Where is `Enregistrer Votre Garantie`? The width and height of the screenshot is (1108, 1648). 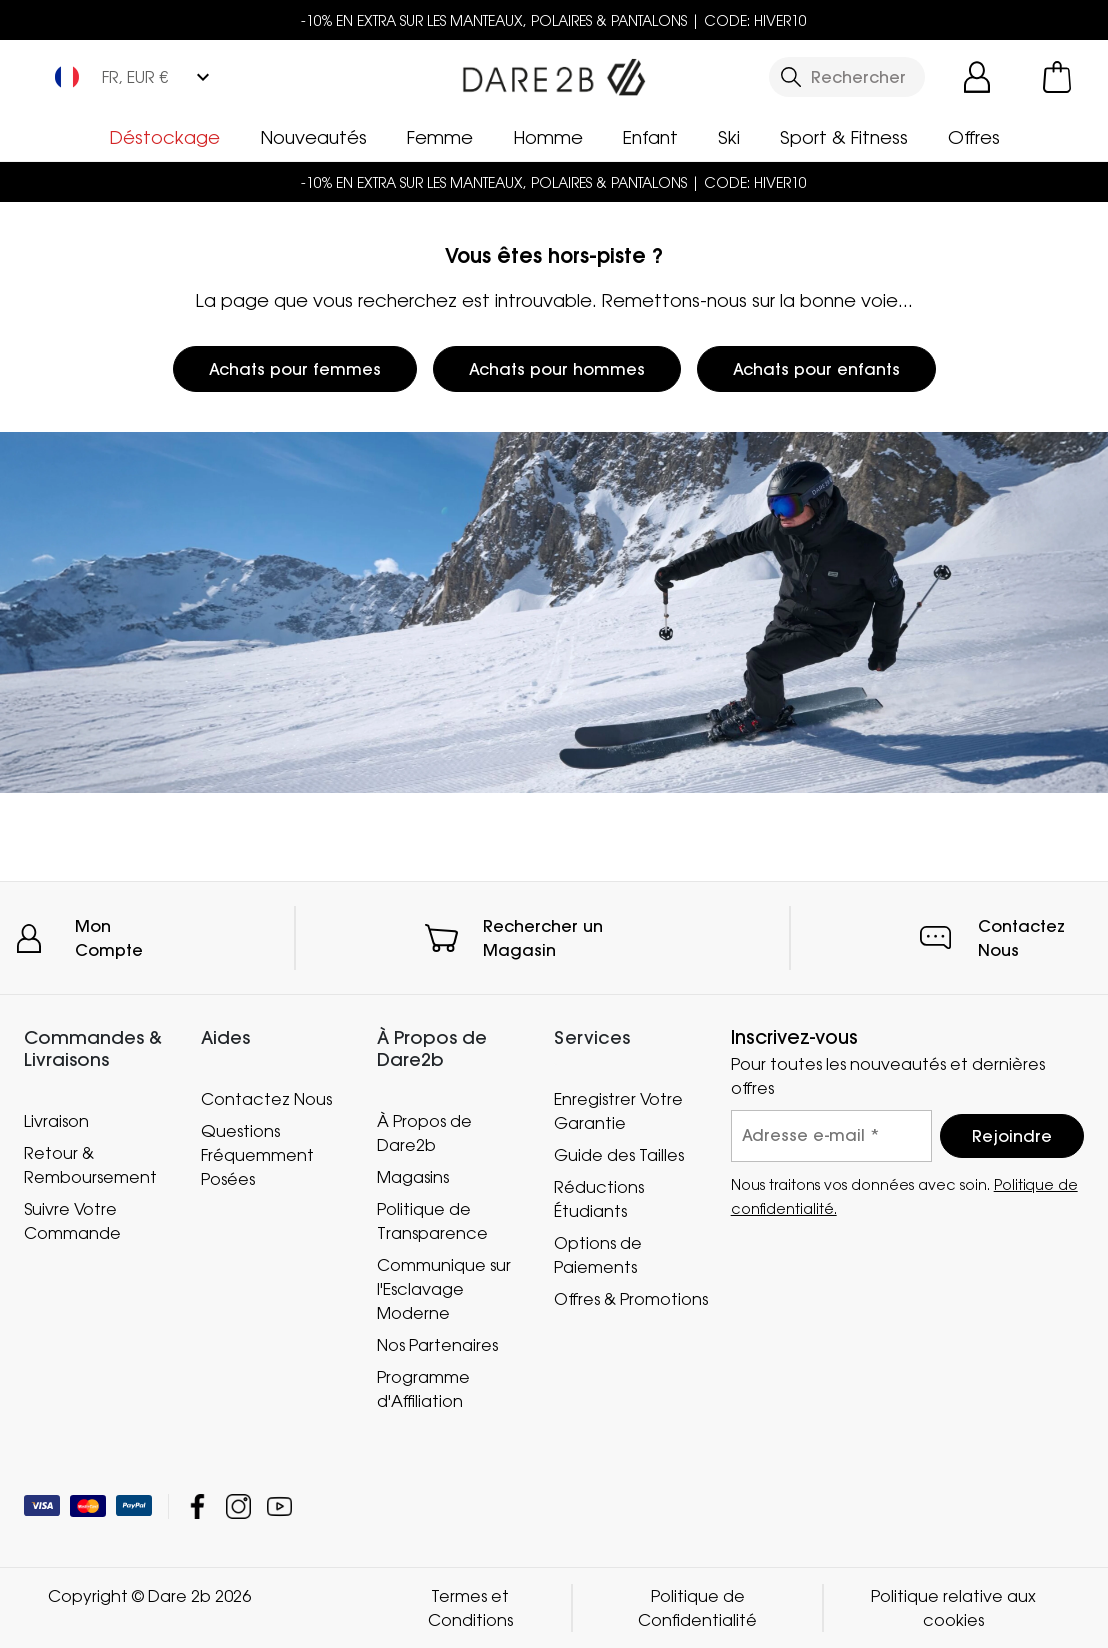
Enregistrer Votre Garantie is located at coordinates (618, 1111).